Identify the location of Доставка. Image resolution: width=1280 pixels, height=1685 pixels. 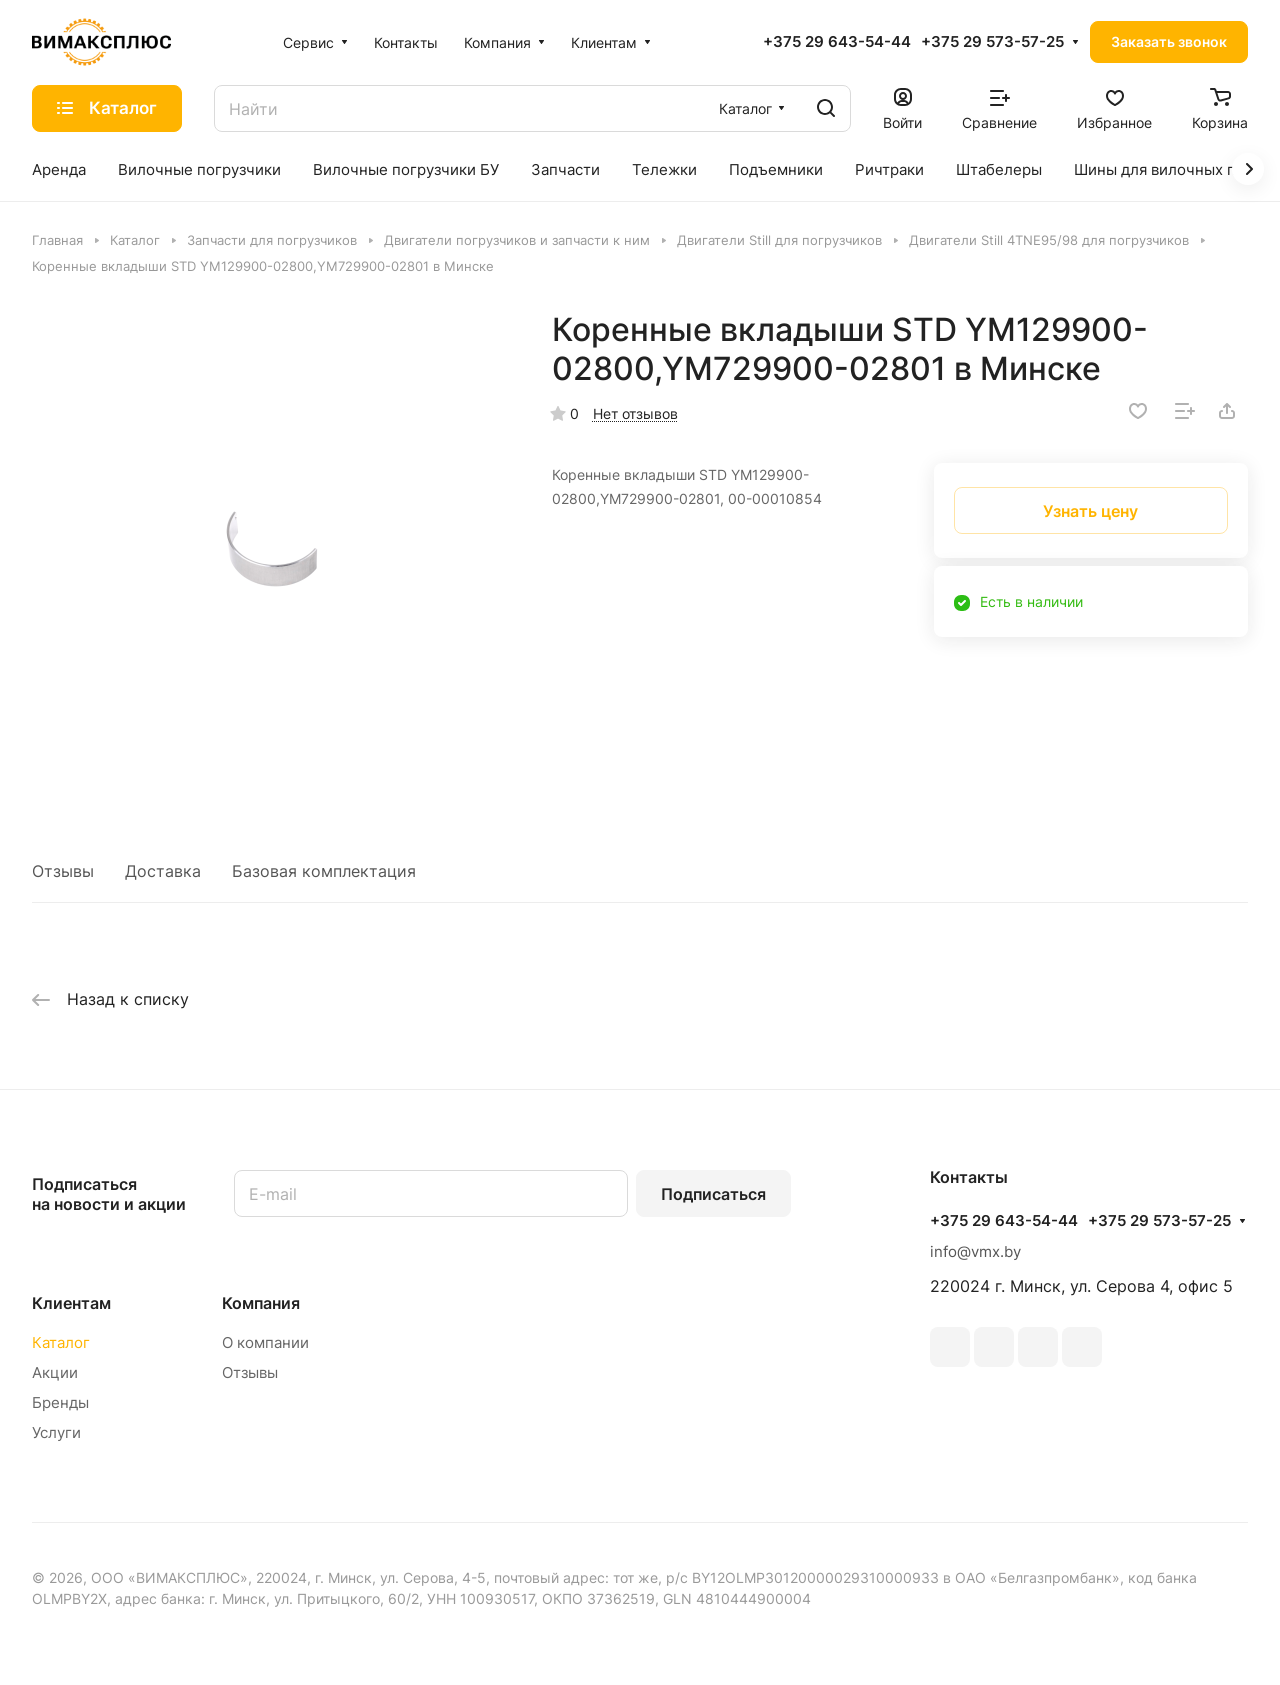
(163, 871).